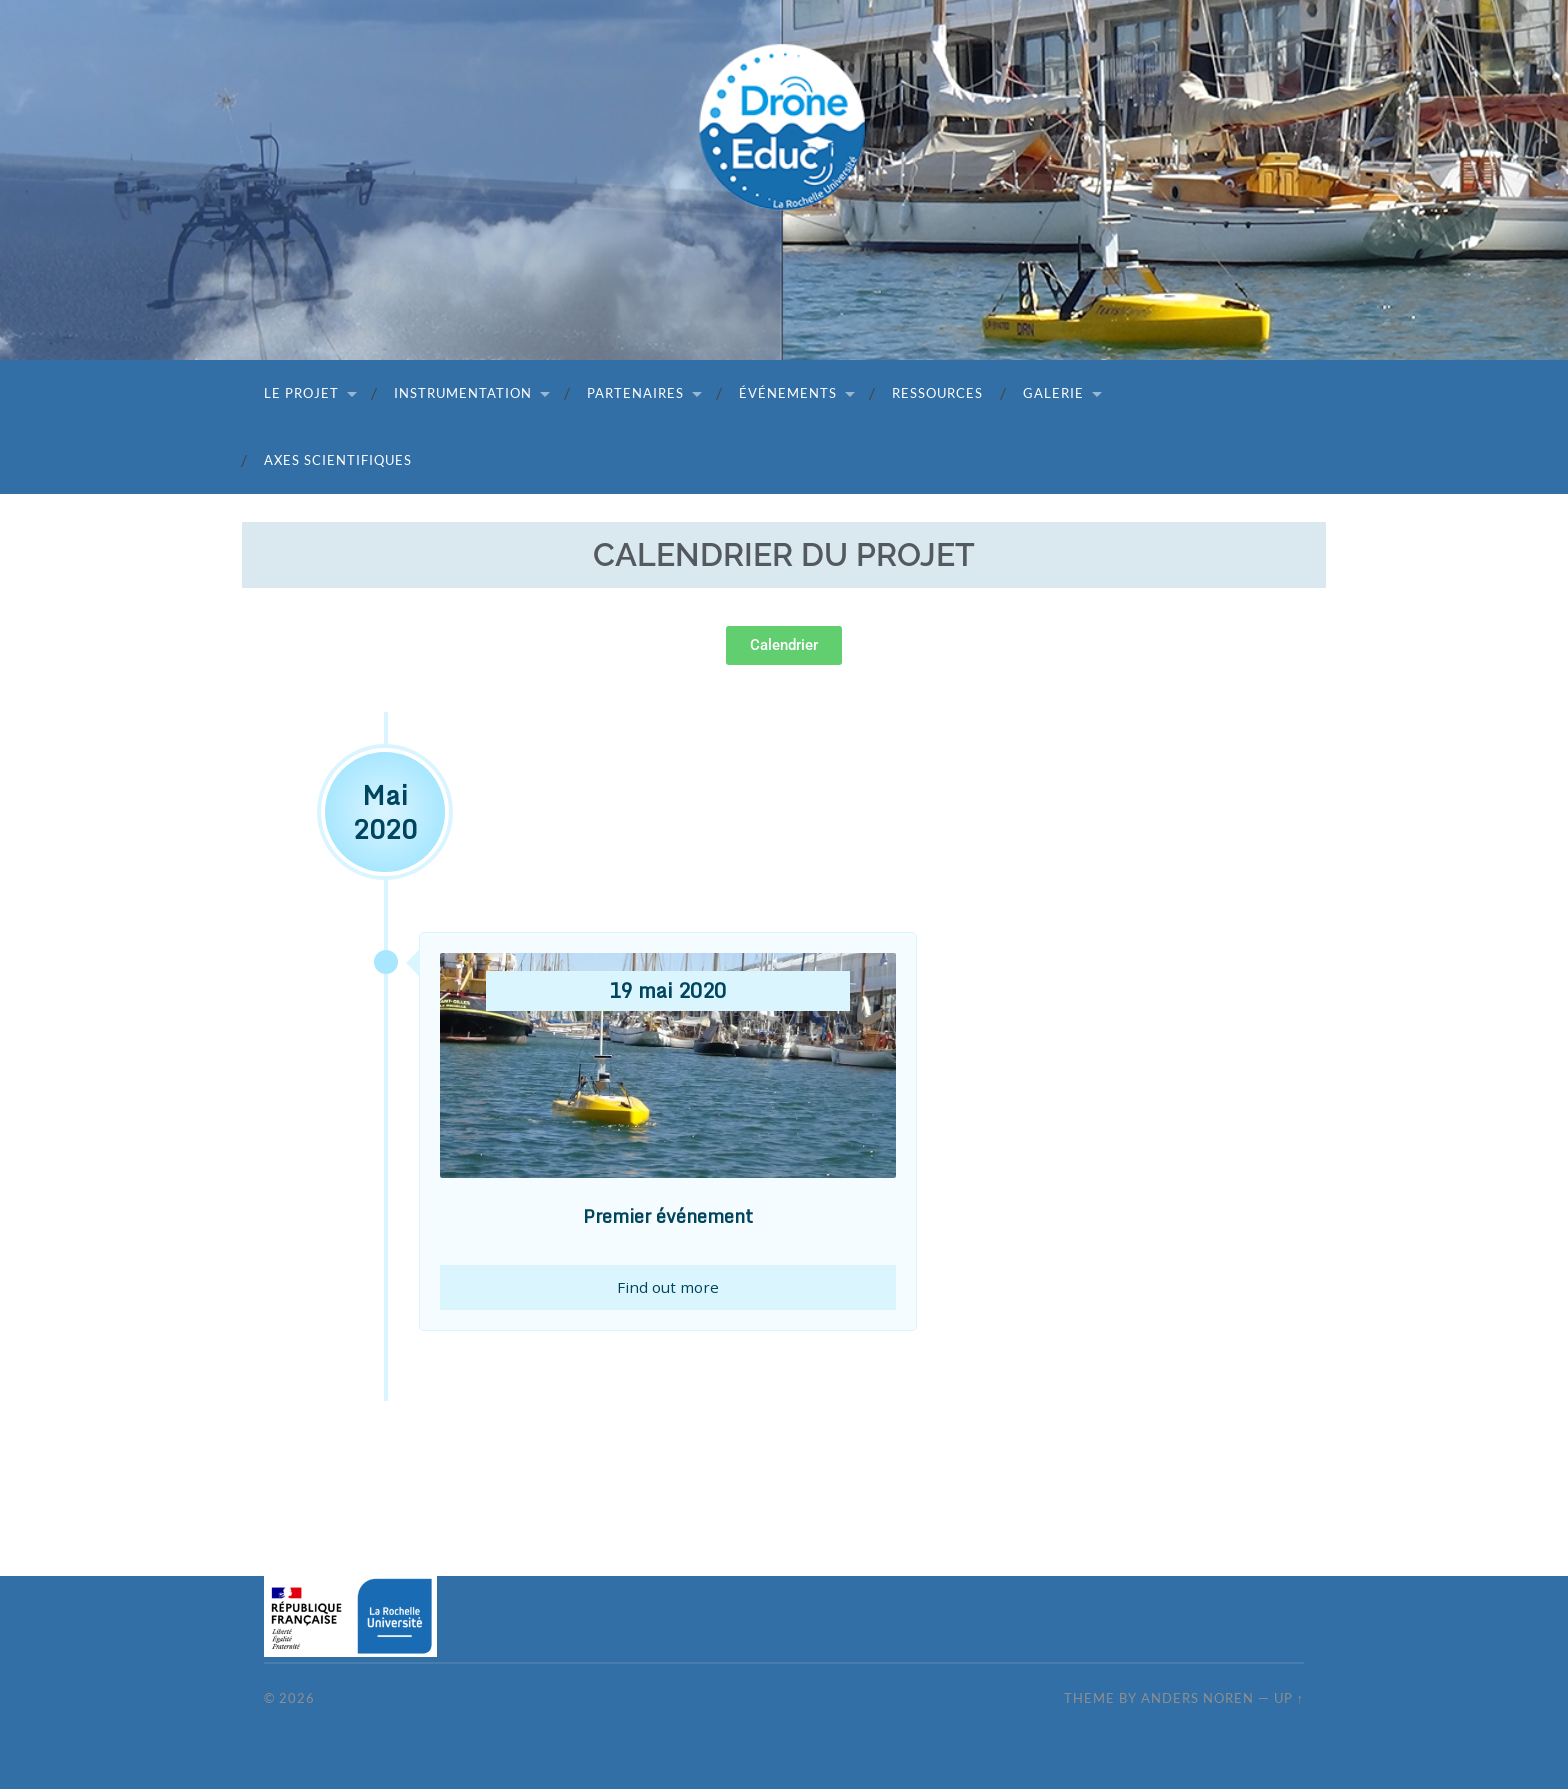 The image size is (1568, 1789). What do you see at coordinates (301, 393) in the screenshot?
I see `Le projet` at bounding box center [301, 393].